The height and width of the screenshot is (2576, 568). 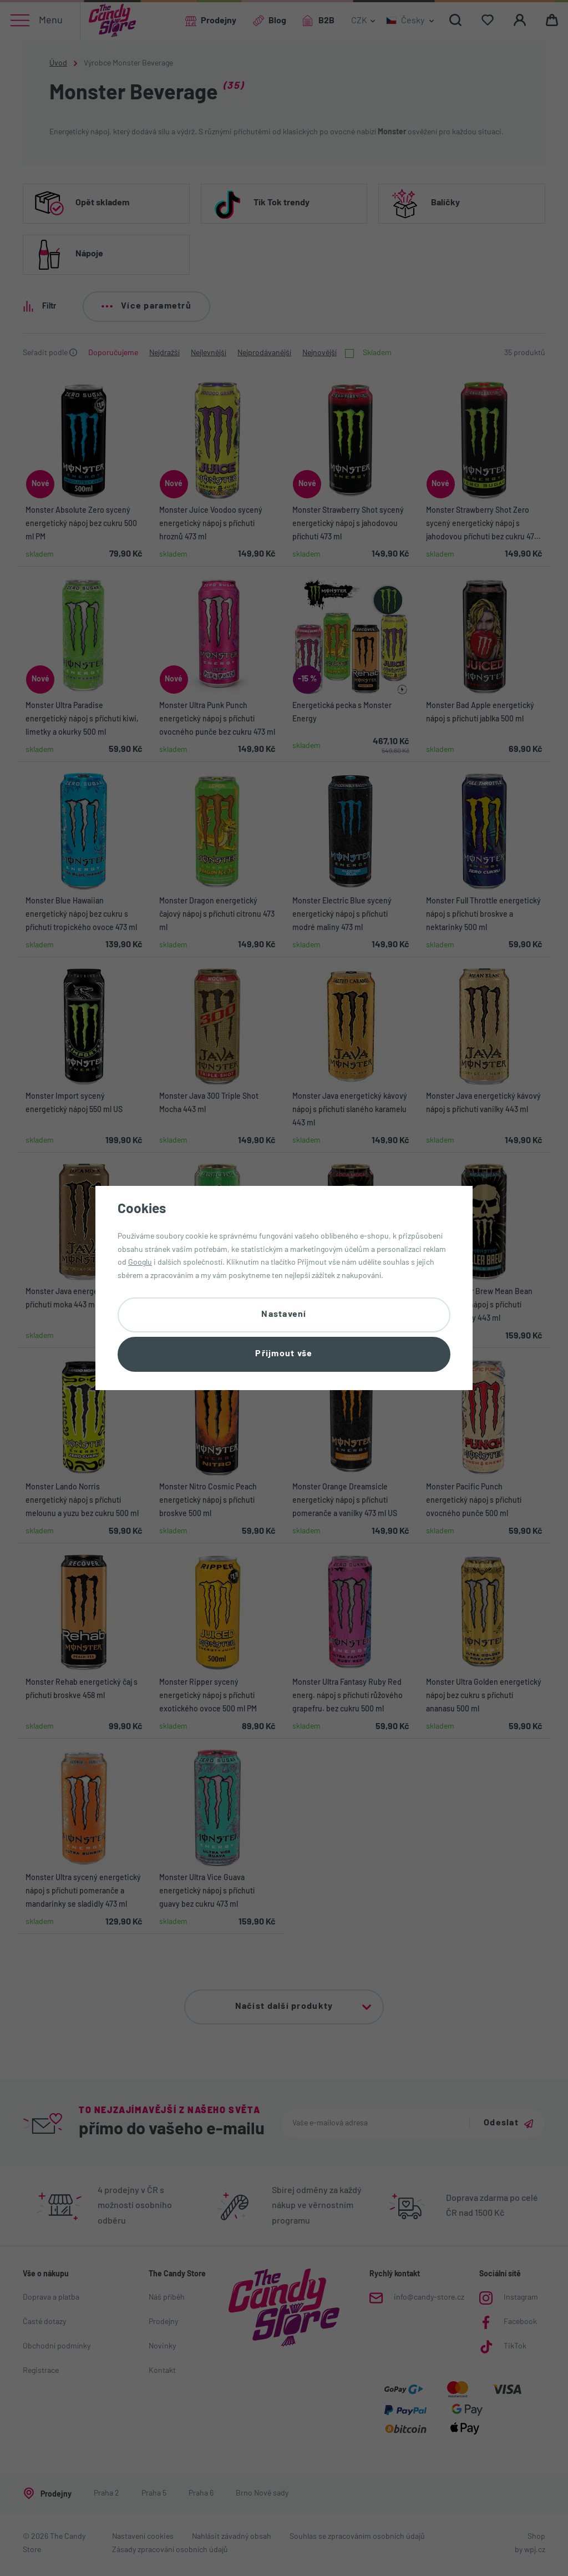 What do you see at coordinates (140, 1263) in the screenshot?
I see `Googlu` at bounding box center [140, 1263].